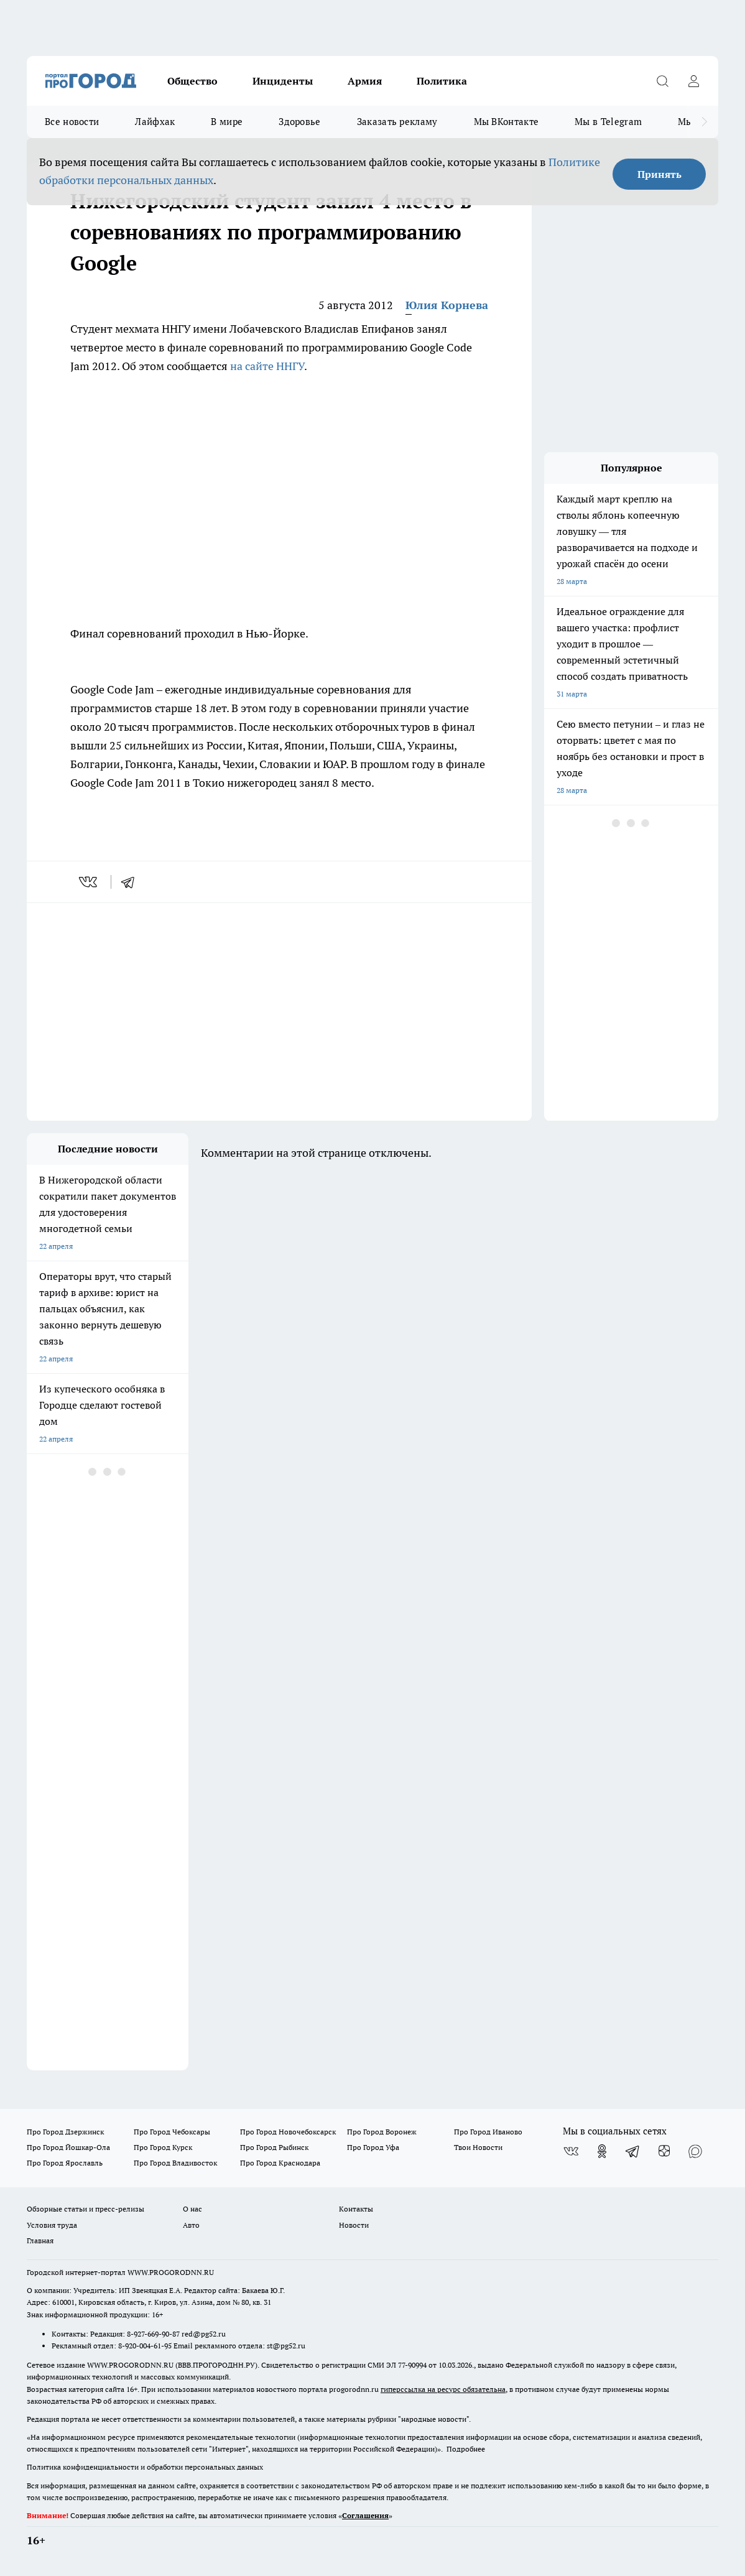  I want to click on [Социальная сеть Max], so click(695, 2151).